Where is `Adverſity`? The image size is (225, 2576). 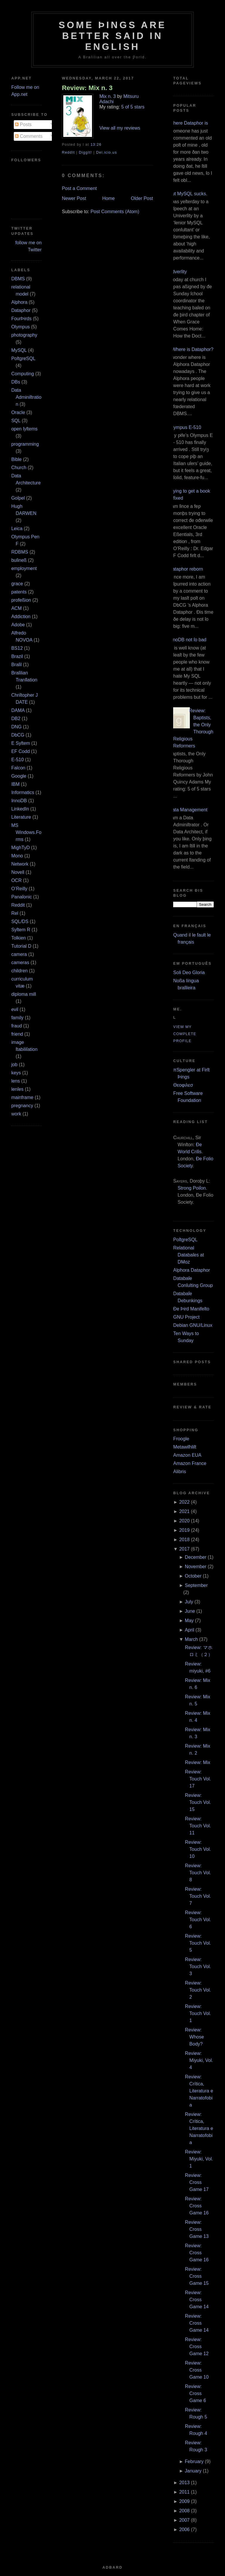 Adverſity is located at coordinates (178, 271).